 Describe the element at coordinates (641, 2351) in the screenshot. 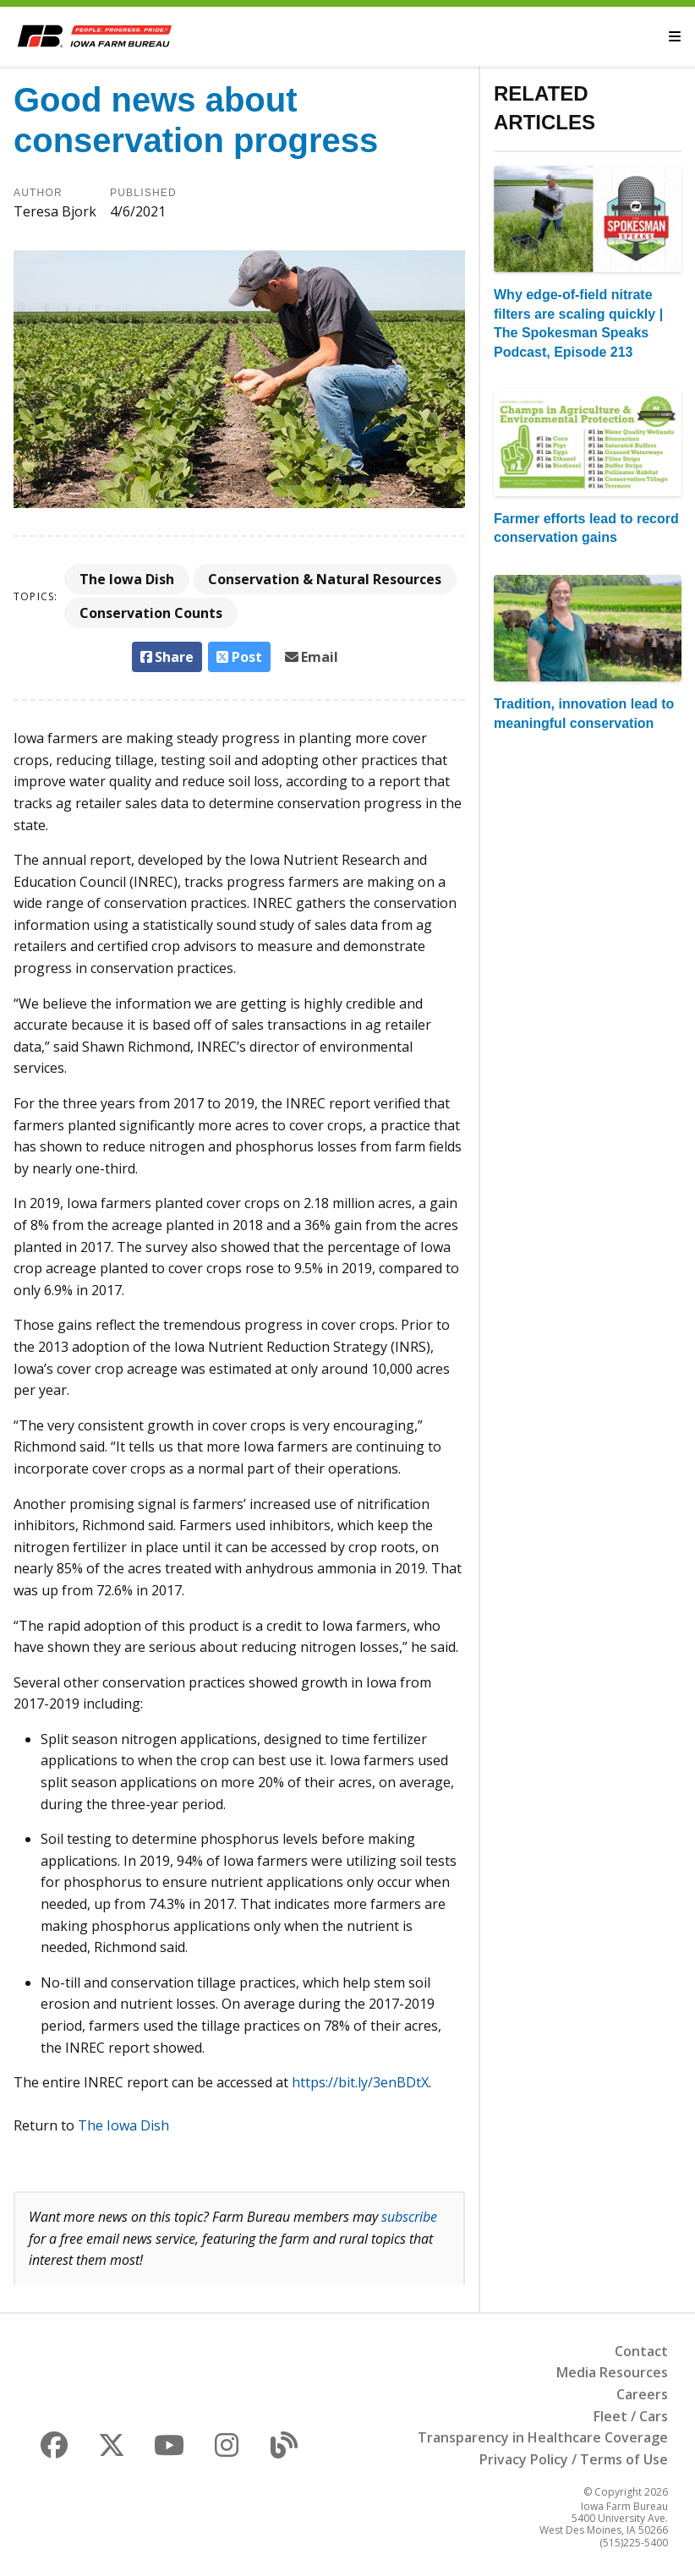

I see `Contact` at that location.